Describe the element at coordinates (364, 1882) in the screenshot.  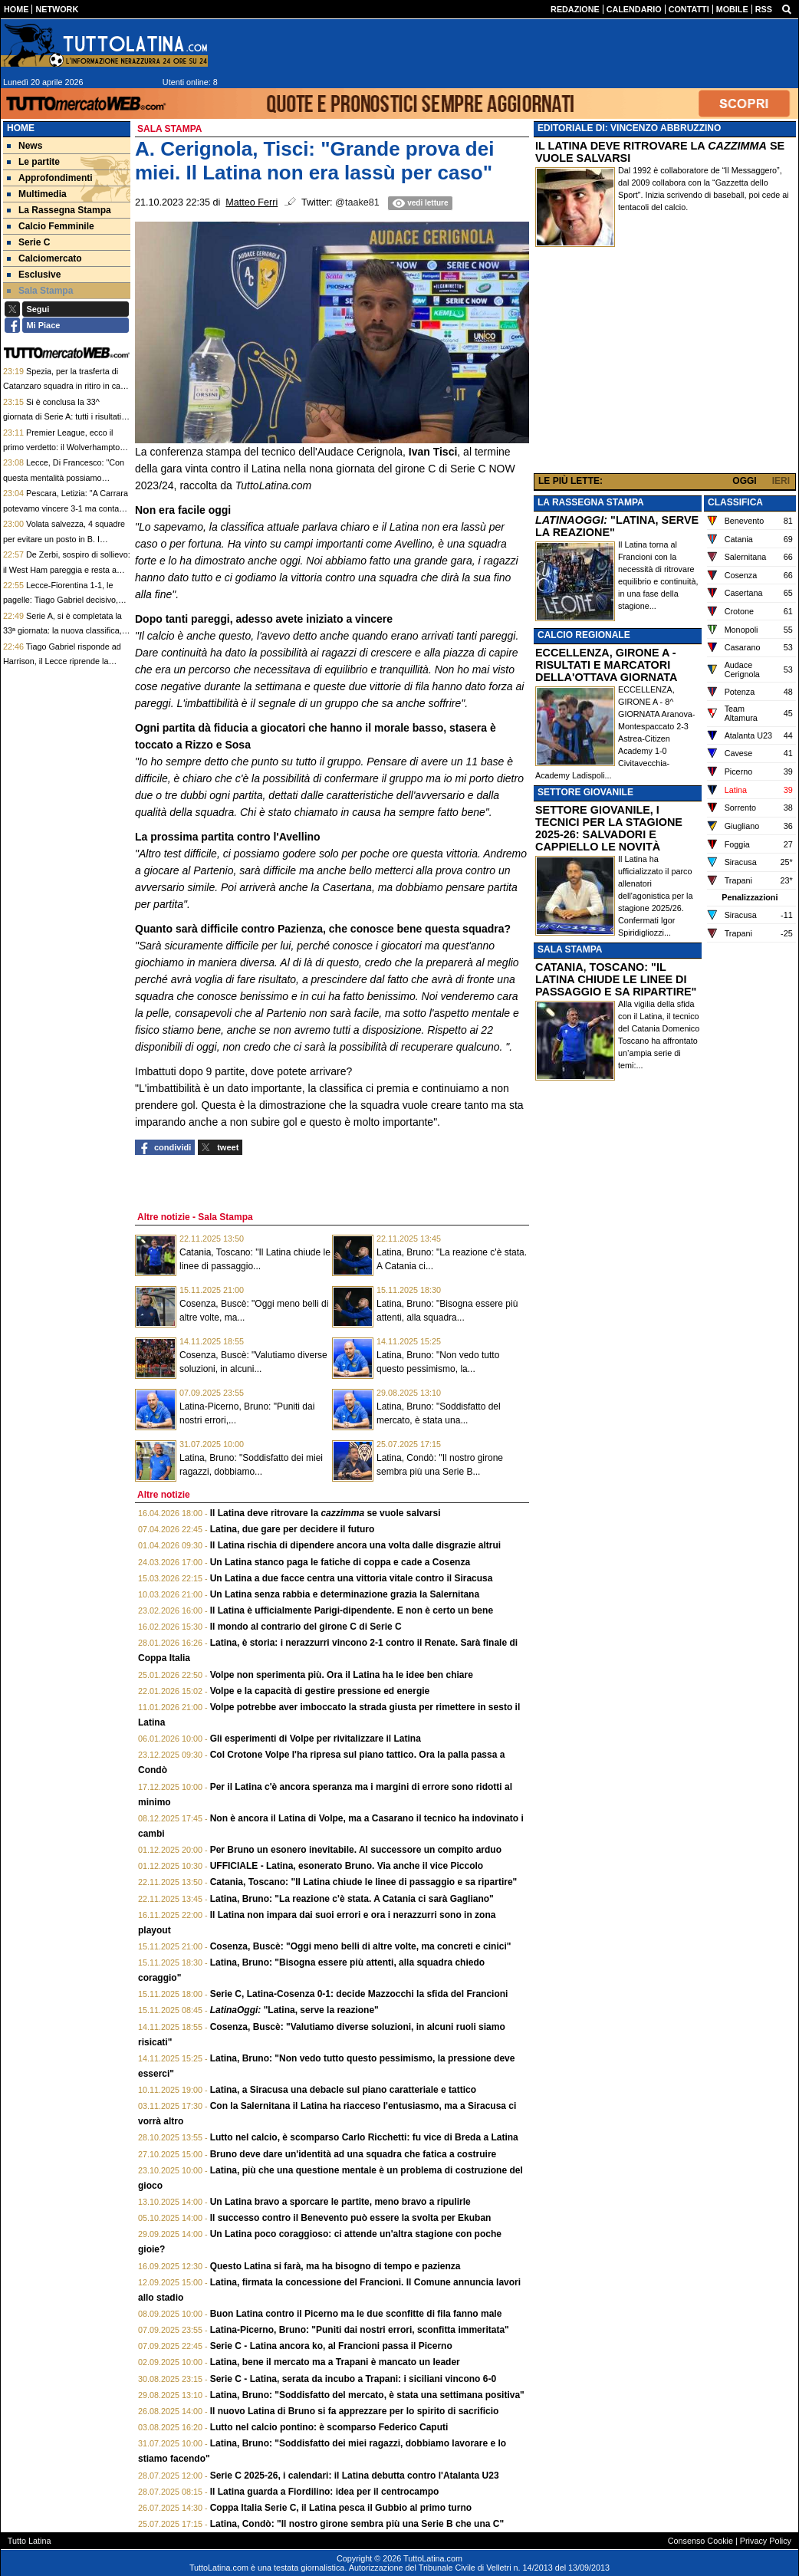
I see `Catania, Toscano: "Il Latina chiude le linee di passaggio e sa ripartire"` at that location.